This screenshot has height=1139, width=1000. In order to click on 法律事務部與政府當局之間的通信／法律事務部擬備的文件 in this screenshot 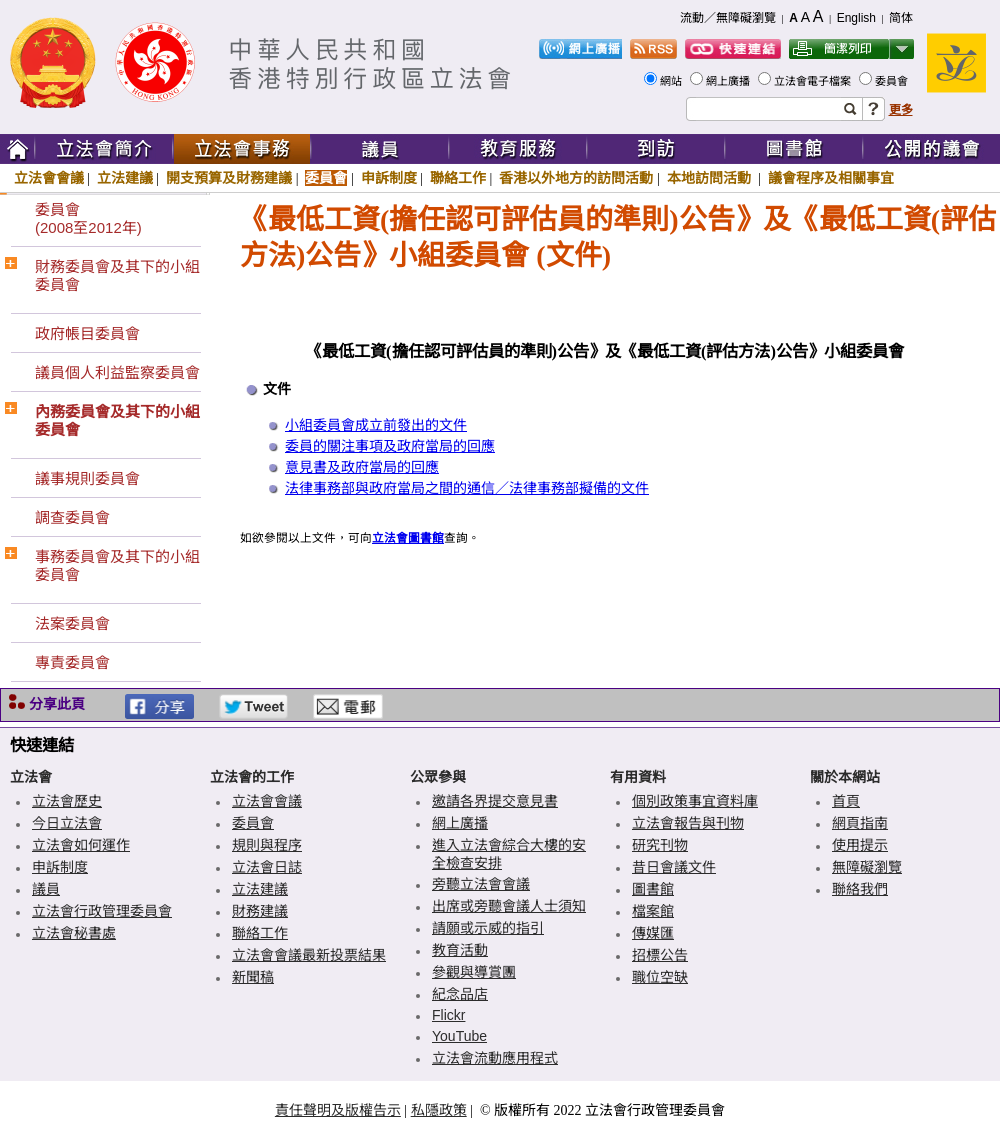, I will do `click(467, 488)`.